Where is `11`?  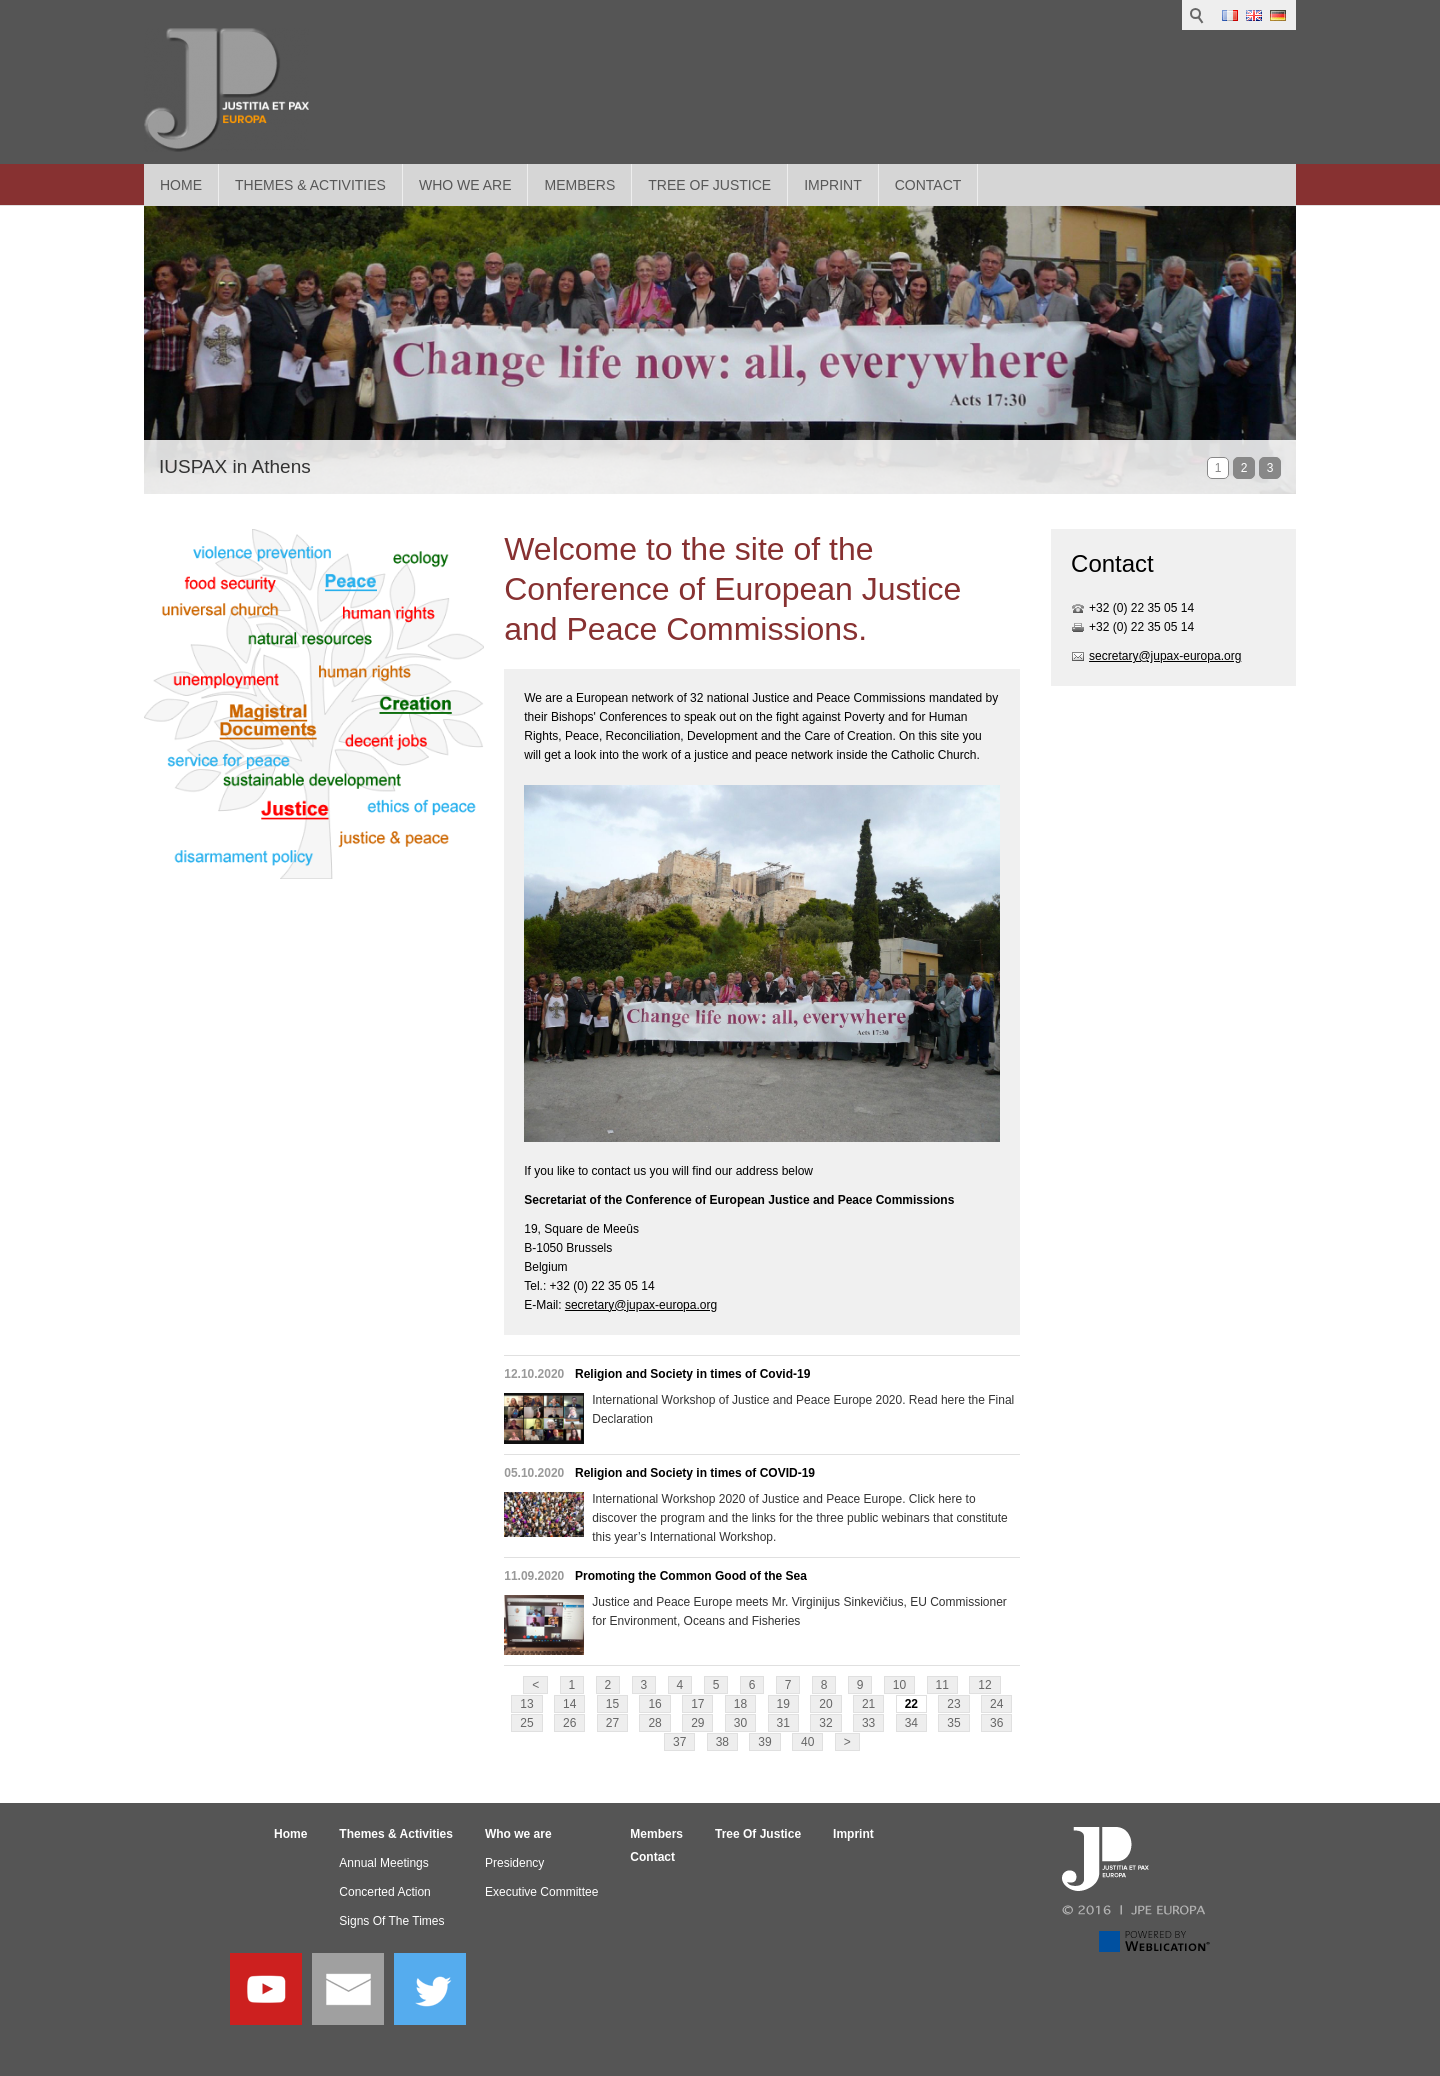
11 is located at coordinates (942, 1685).